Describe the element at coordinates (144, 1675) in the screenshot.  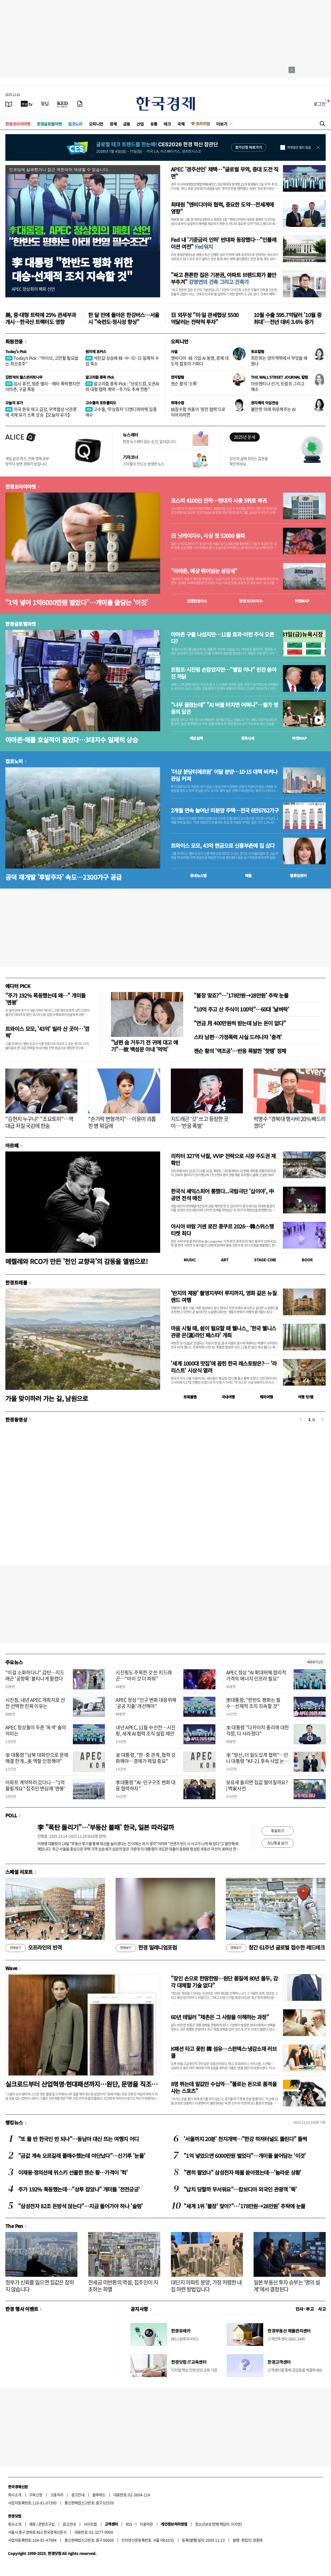
I see `시진핑도 주목한 갓 쓴 지드래곤…"아이 갓 더 파워"` at that location.